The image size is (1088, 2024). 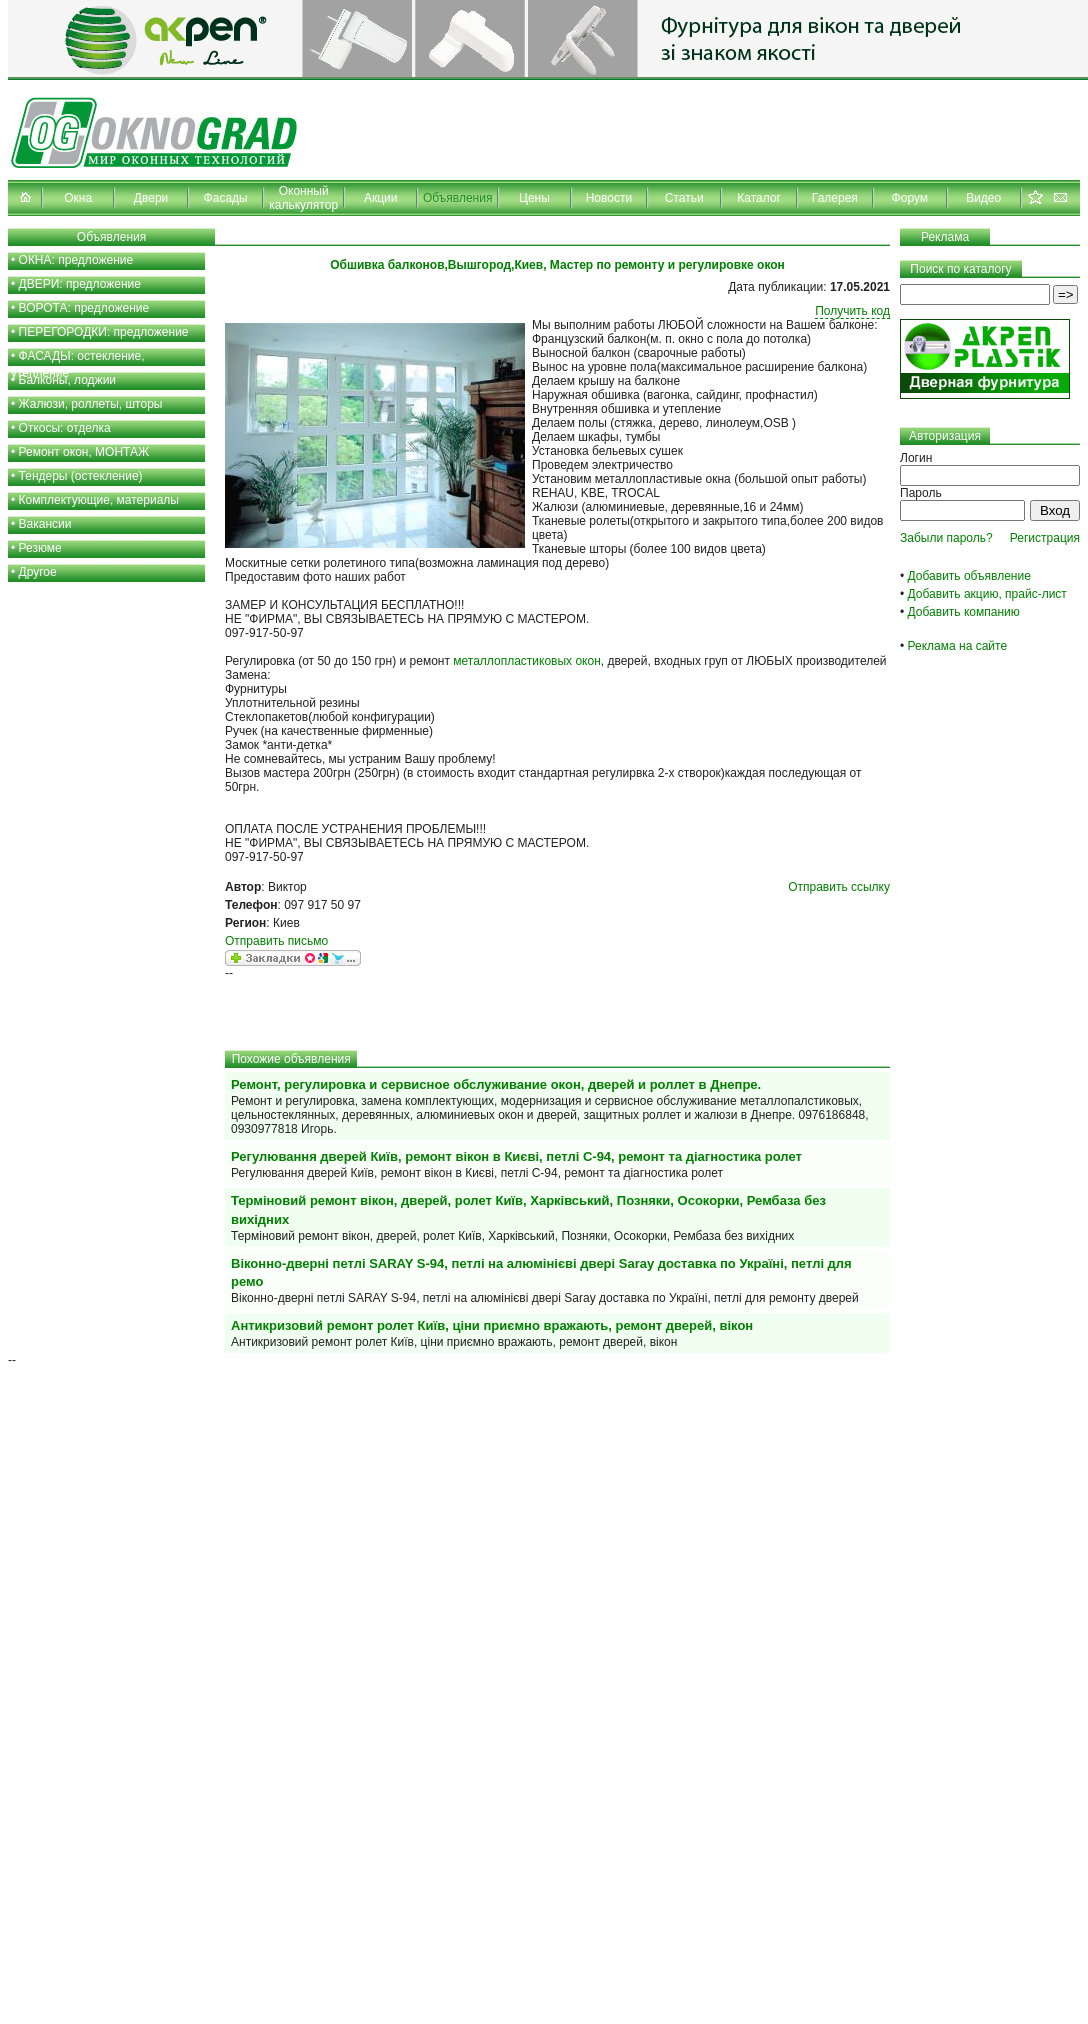 What do you see at coordinates (910, 198) in the screenshot?
I see `Форум` at bounding box center [910, 198].